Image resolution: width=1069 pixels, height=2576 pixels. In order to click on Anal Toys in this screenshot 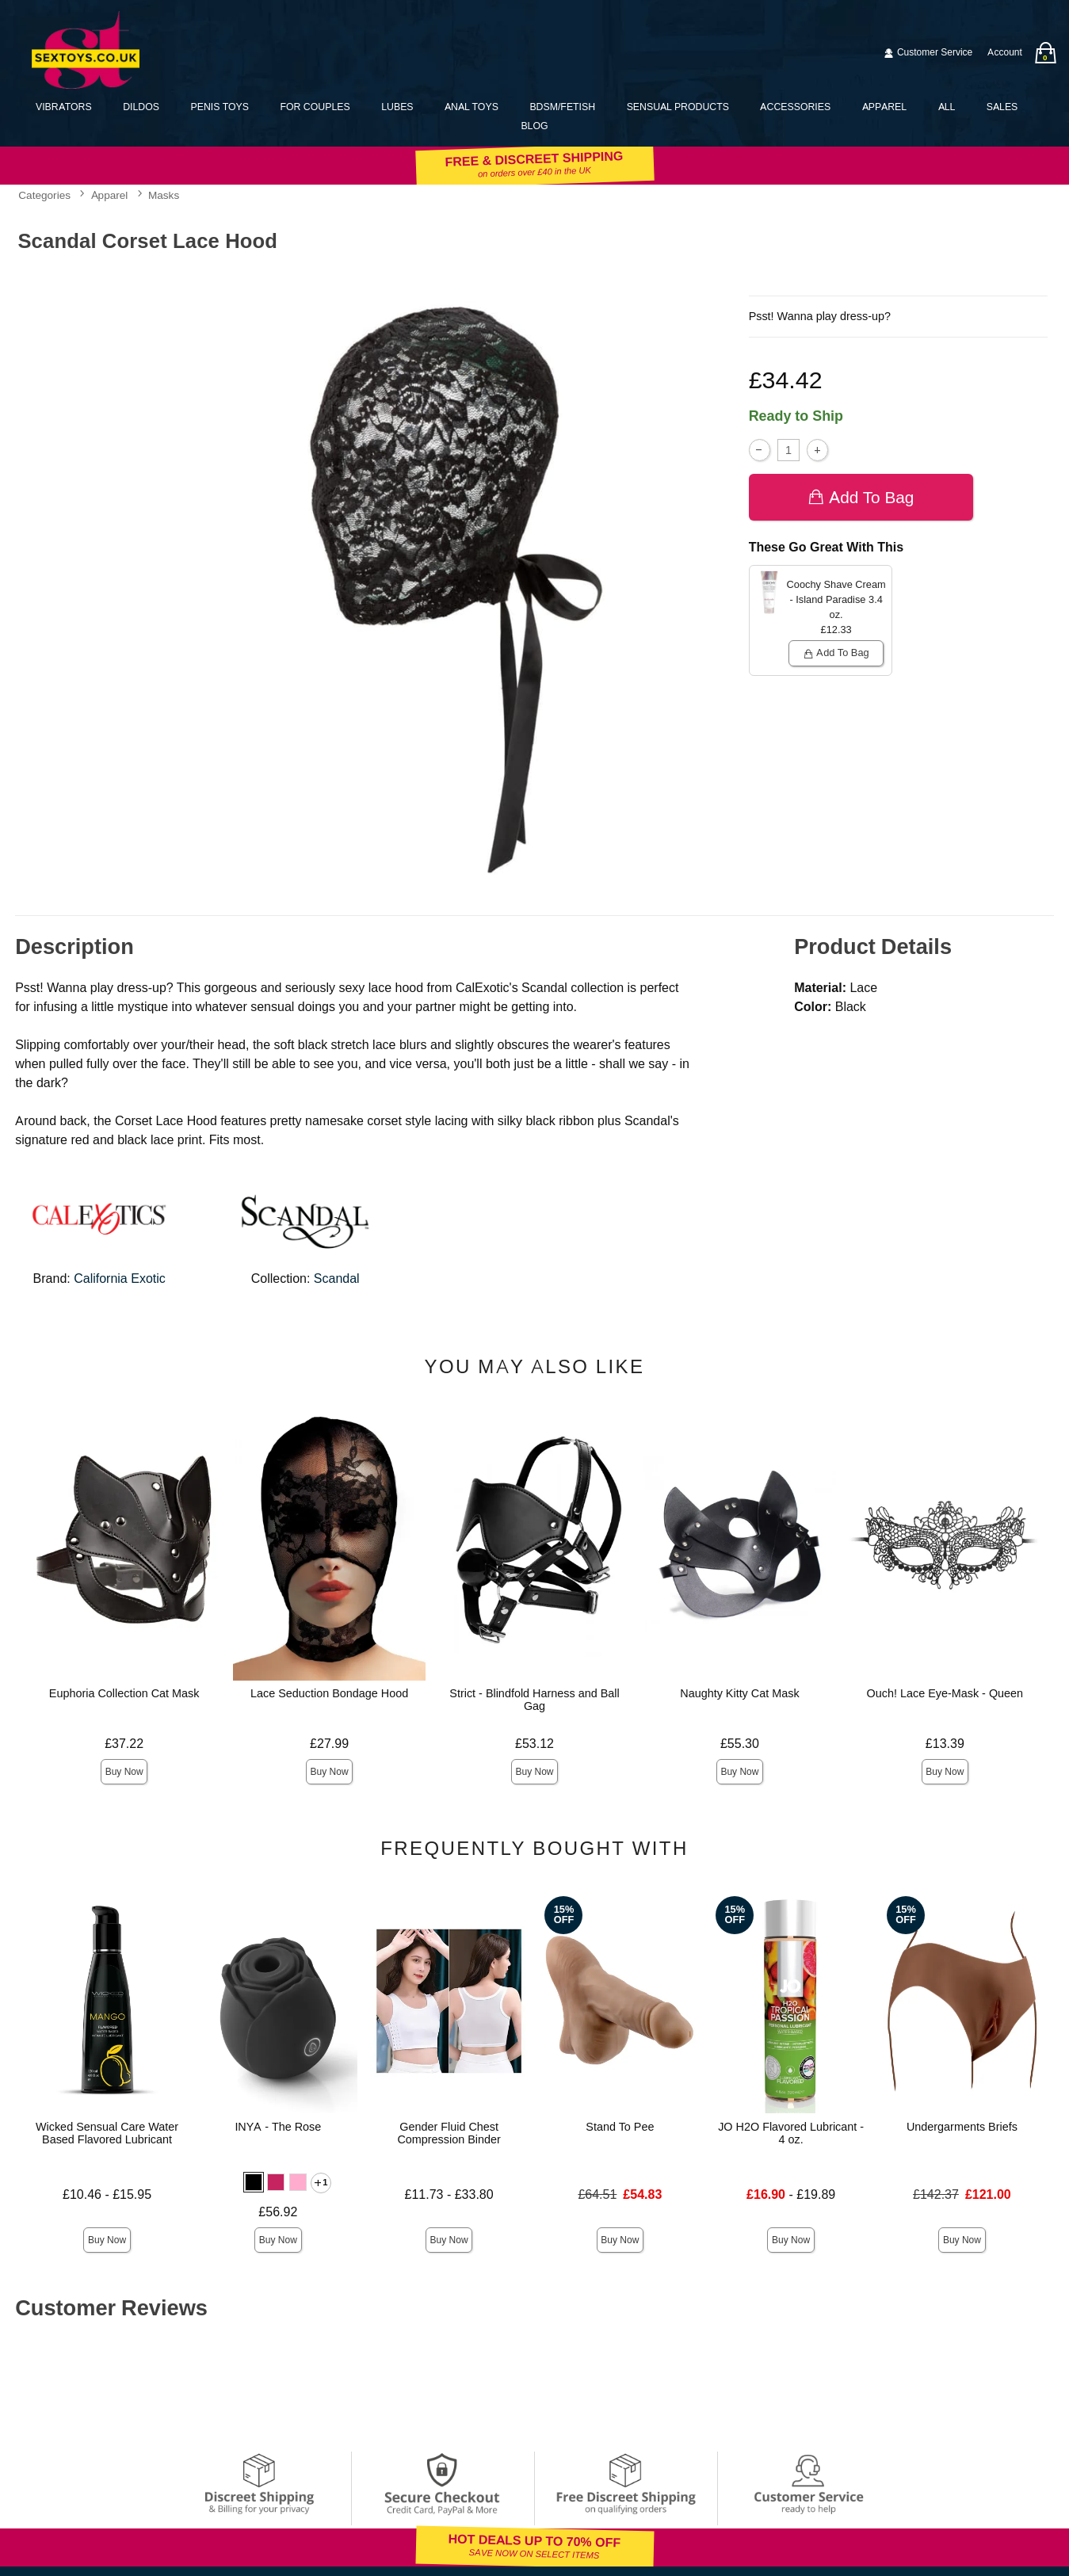, I will do `click(471, 107)`.